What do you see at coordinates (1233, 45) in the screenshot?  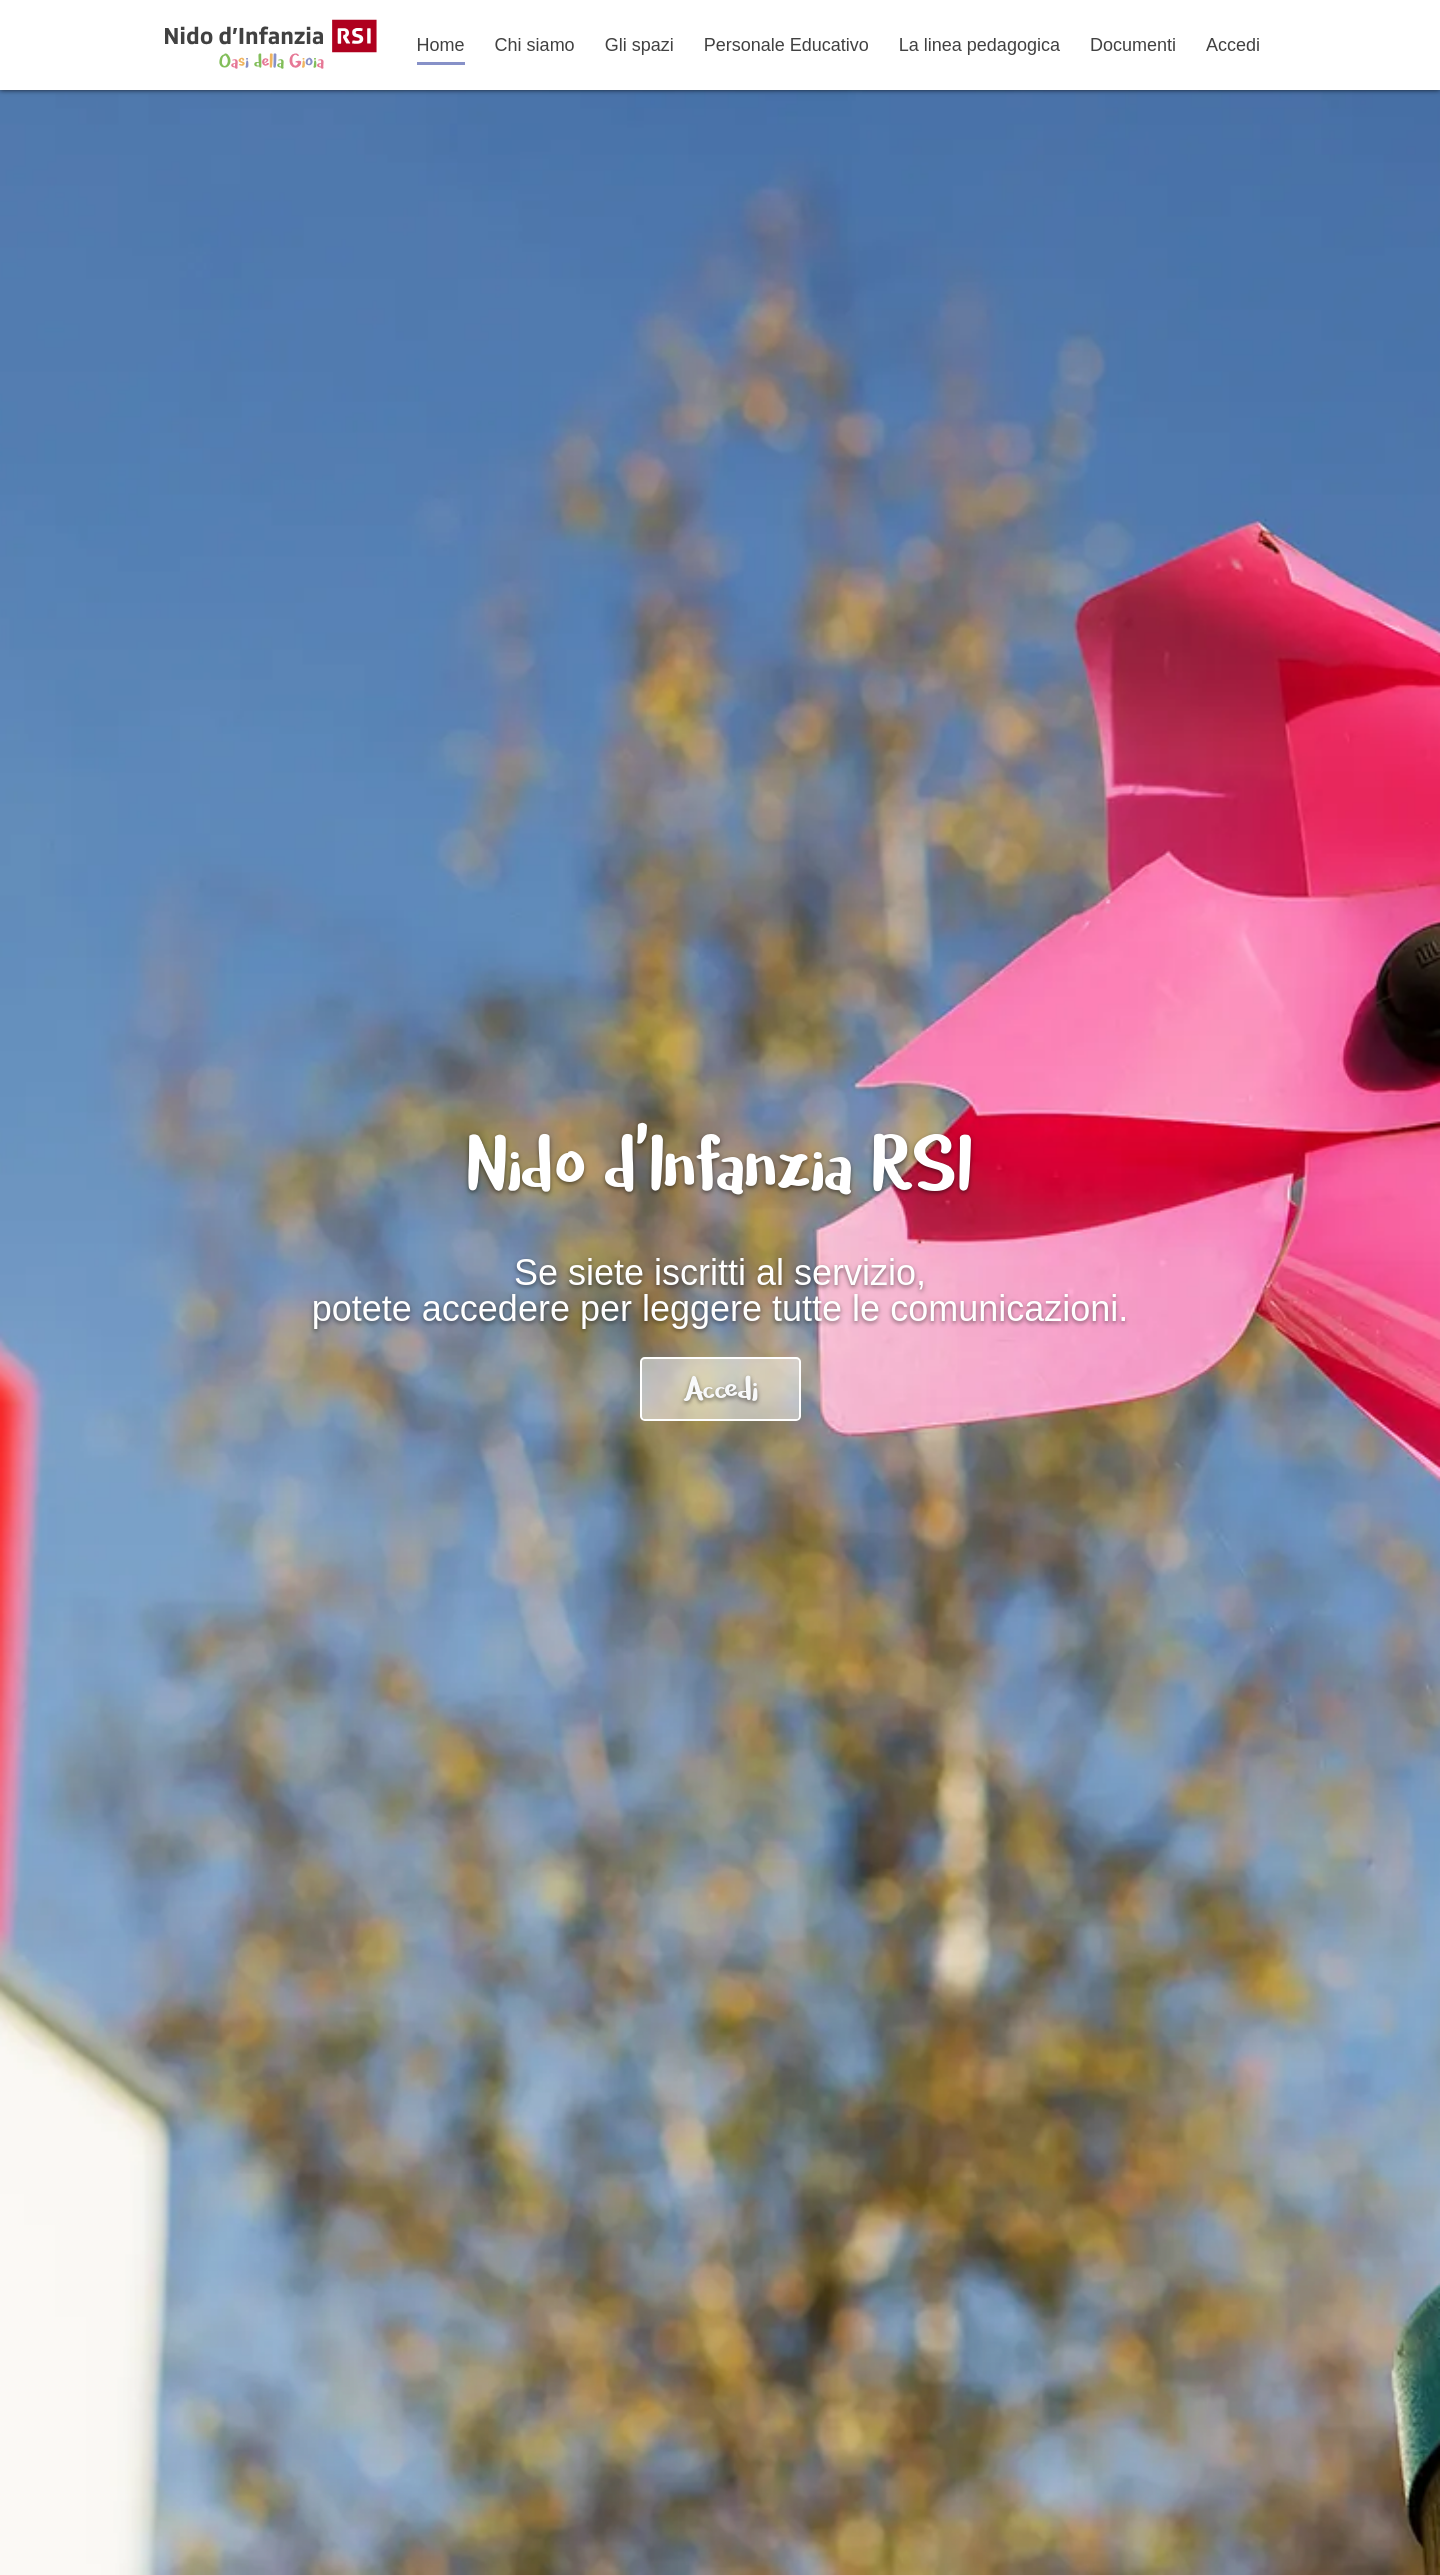 I see `Accedi` at bounding box center [1233, 45].